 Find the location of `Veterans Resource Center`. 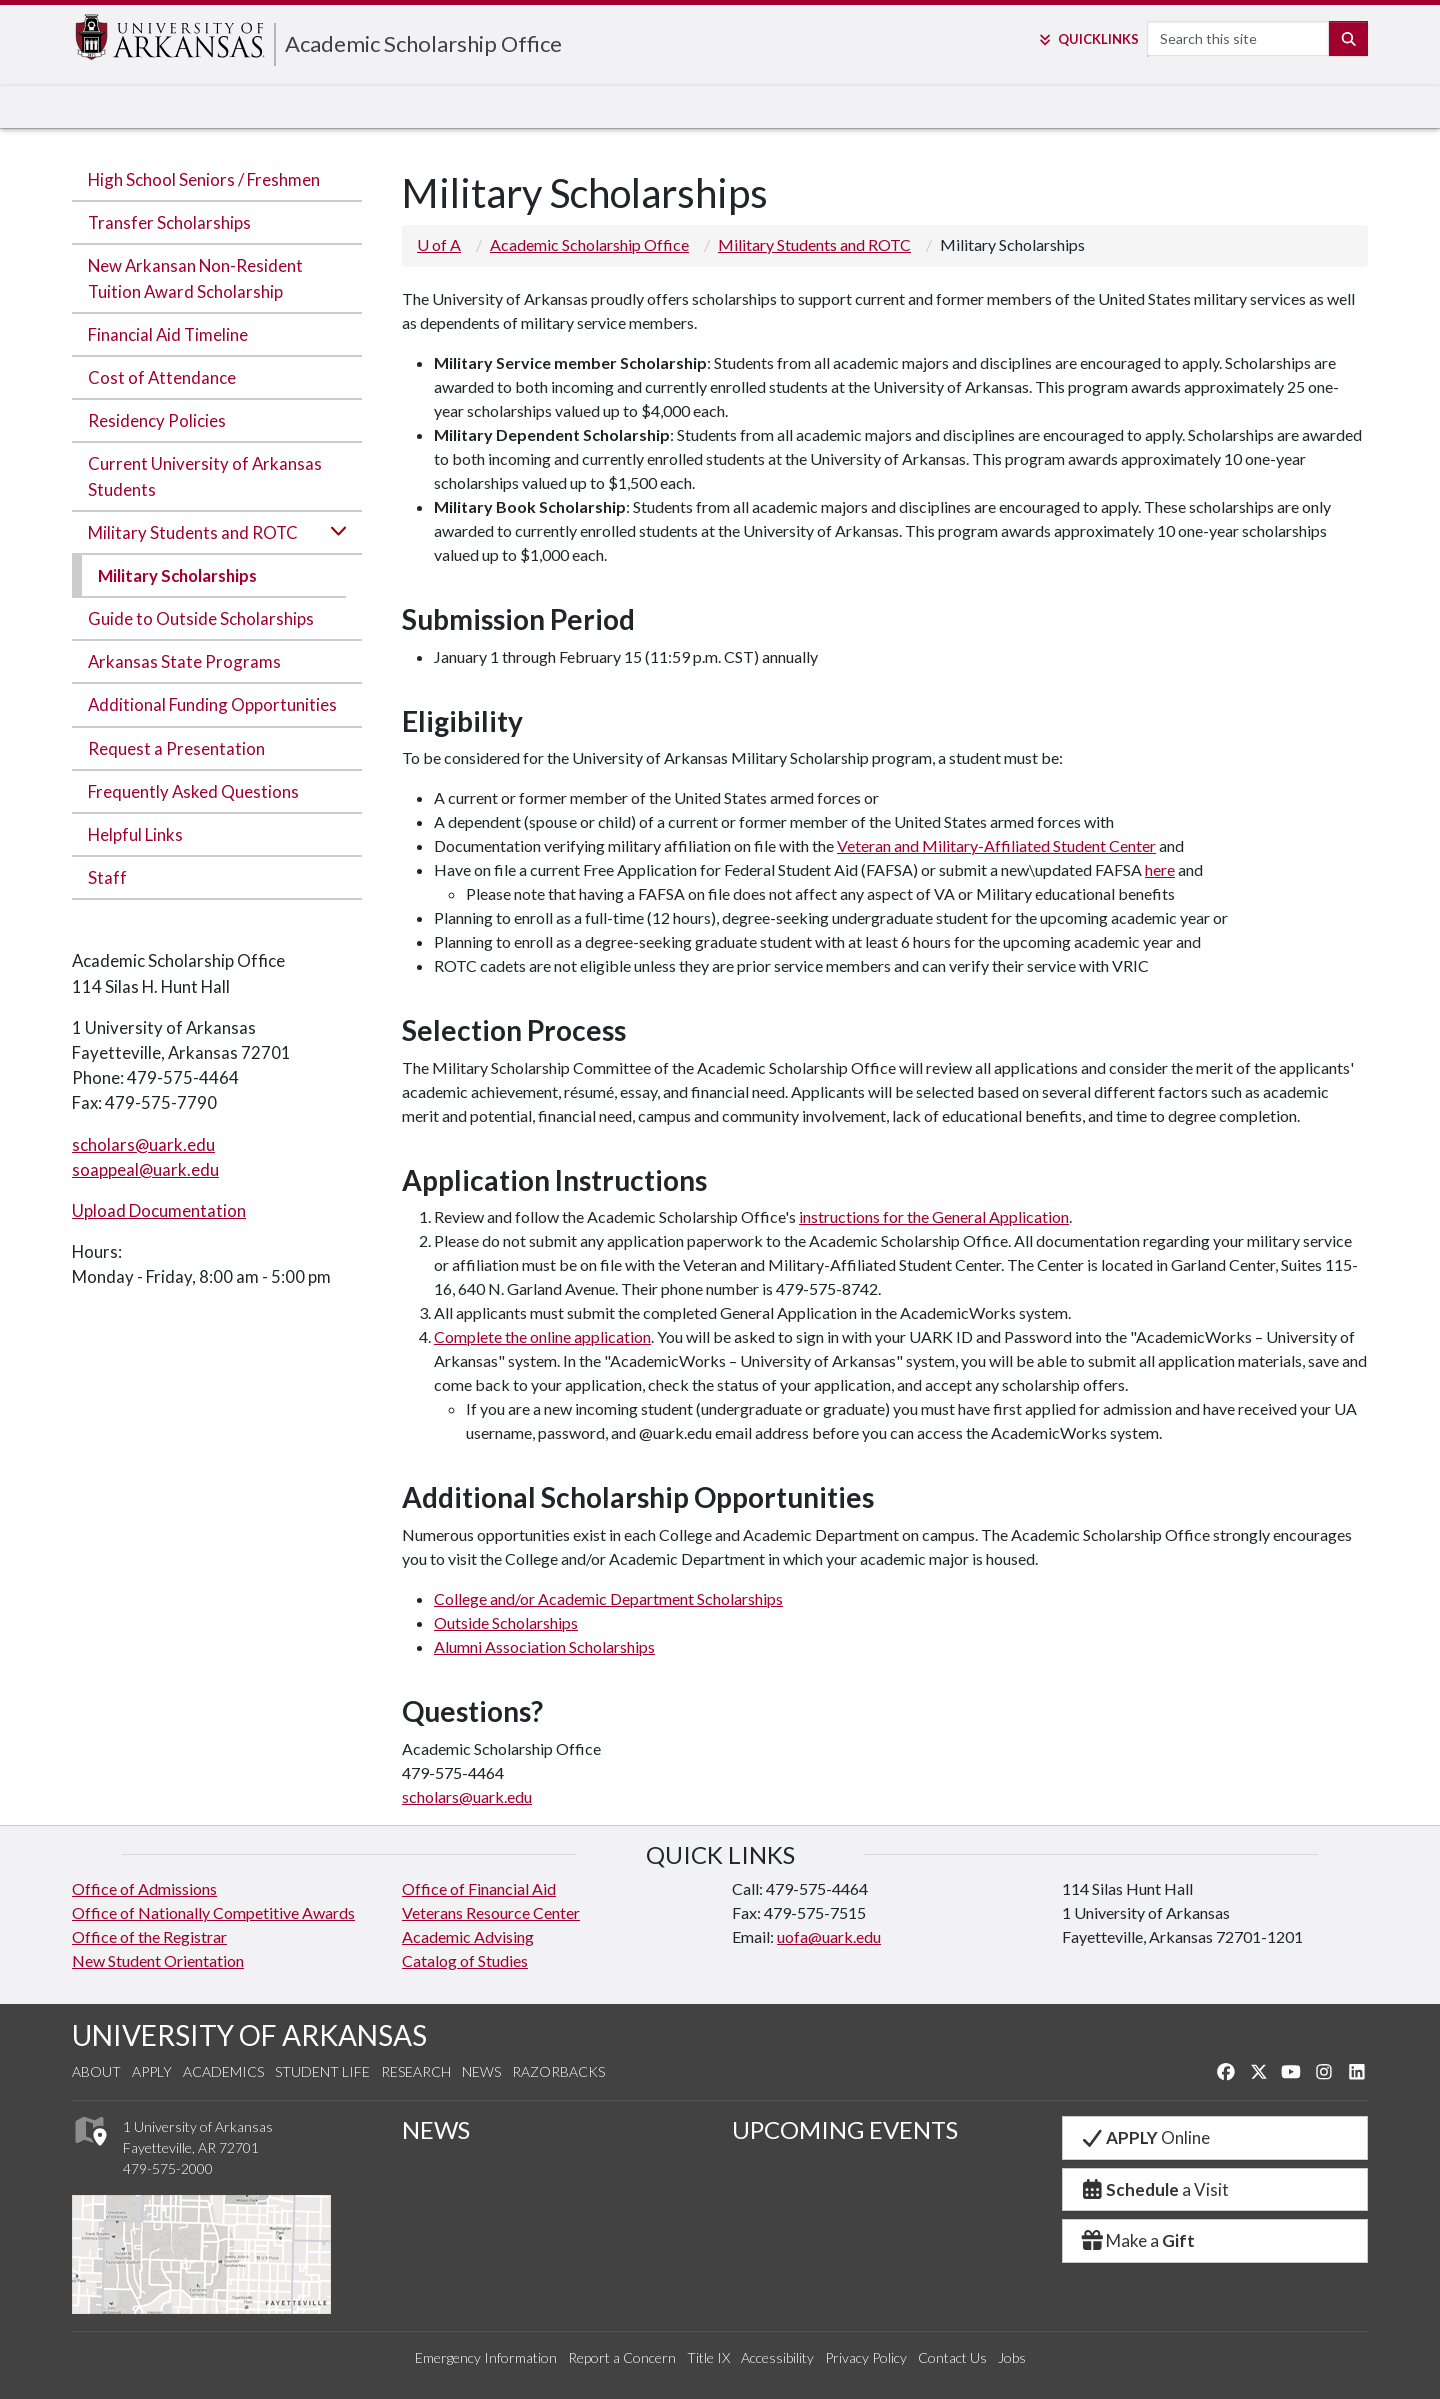

Veterans Resource Center is located at coordinates (491, 1912).